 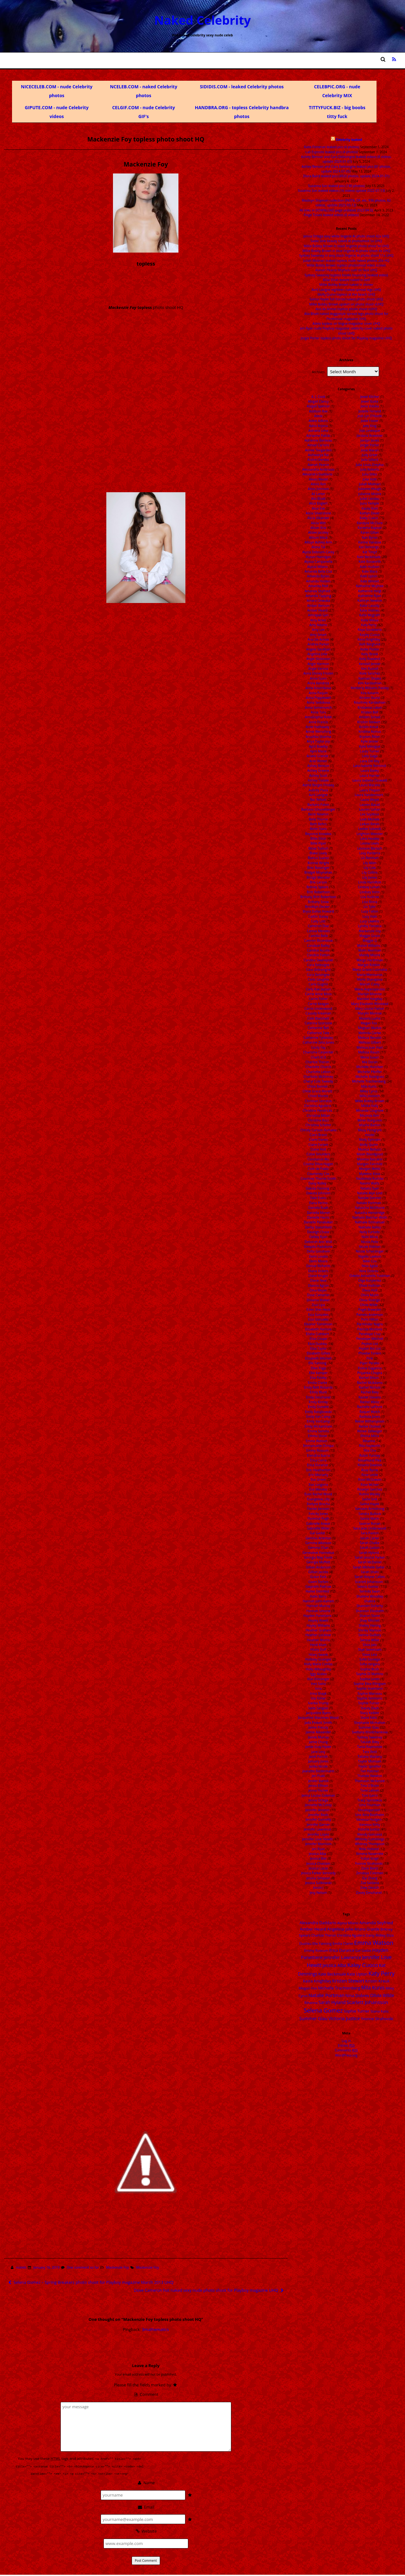 I want to click on Hilary Duff, so click(x=318, y=1649).